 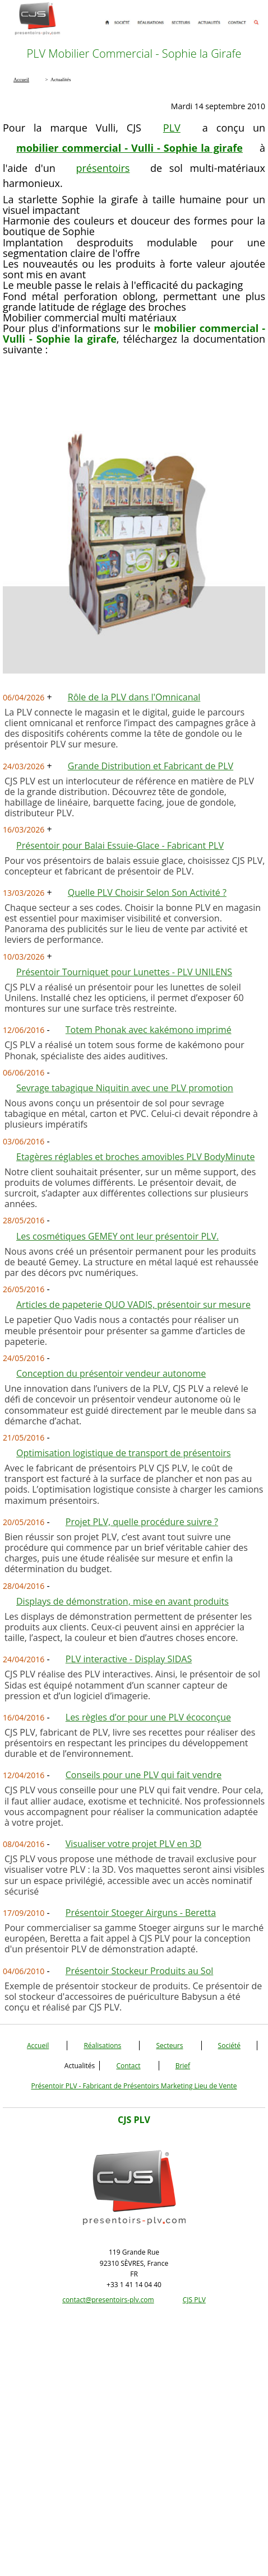 I want to click on Présentoir Tourniquet pour Lunettes - PLV UNILENS, so click(x=124, y=972).